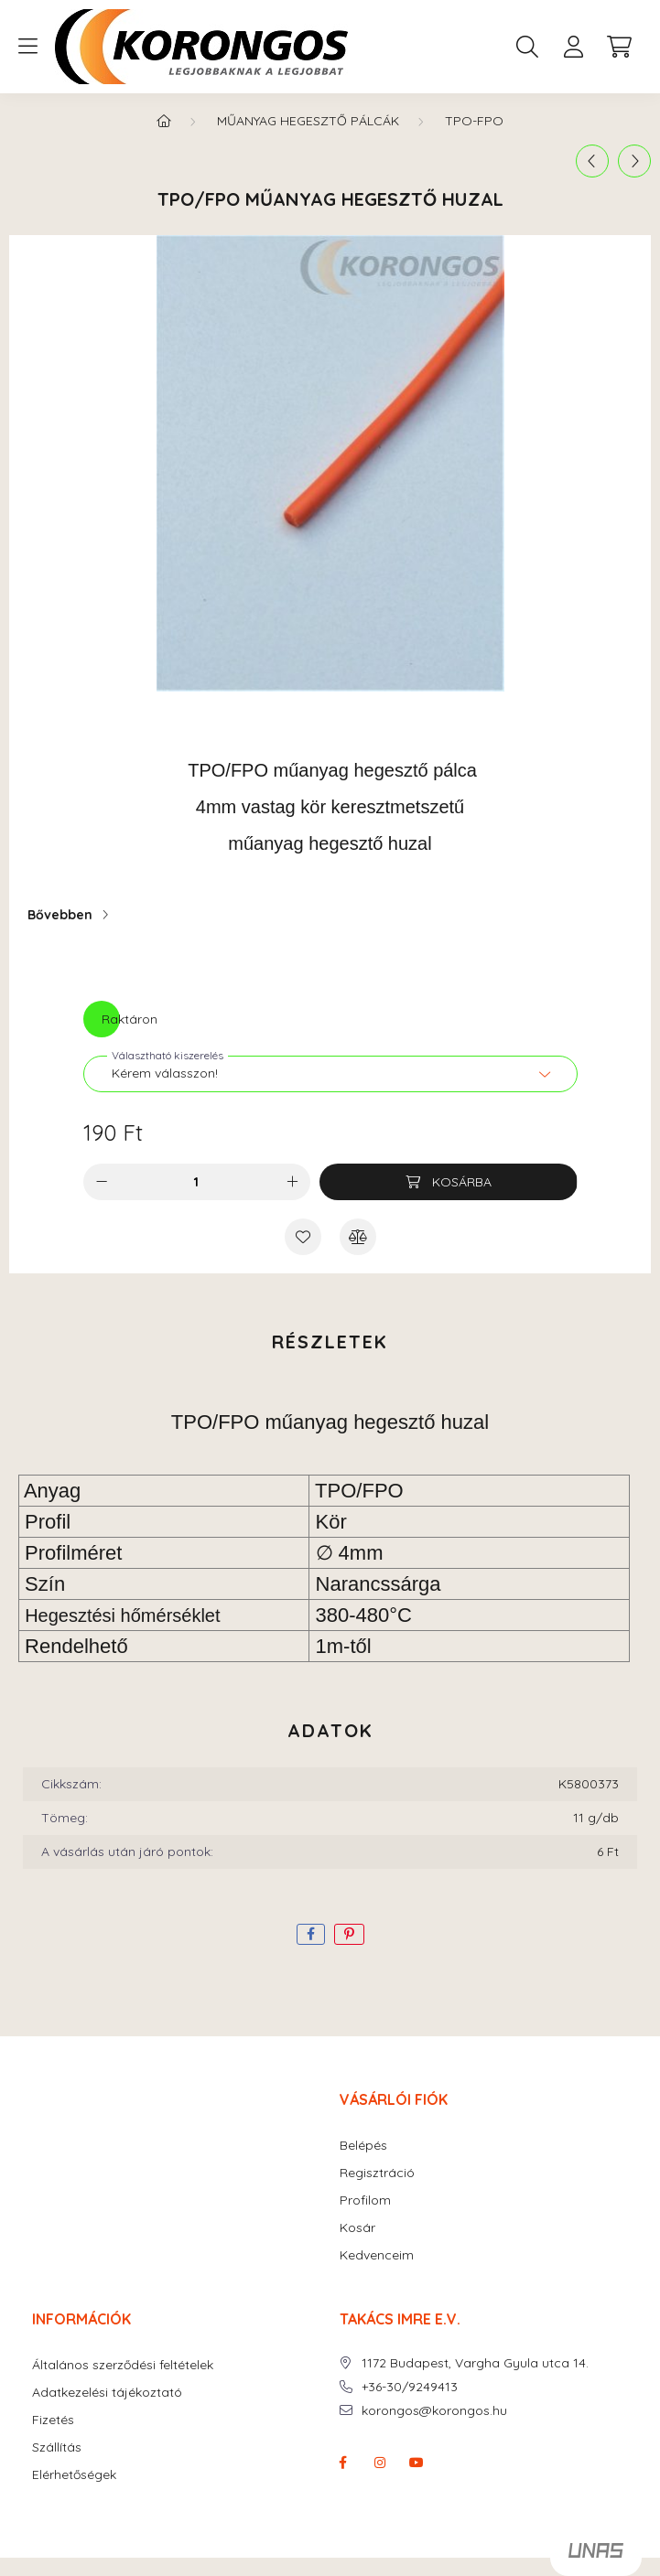 Image resolution: width=660 pixels, height=2576 pixels. Describe the element at coordinates (434, 2411) in the screenshot. I see `korongos@korongos.hu` at that location.